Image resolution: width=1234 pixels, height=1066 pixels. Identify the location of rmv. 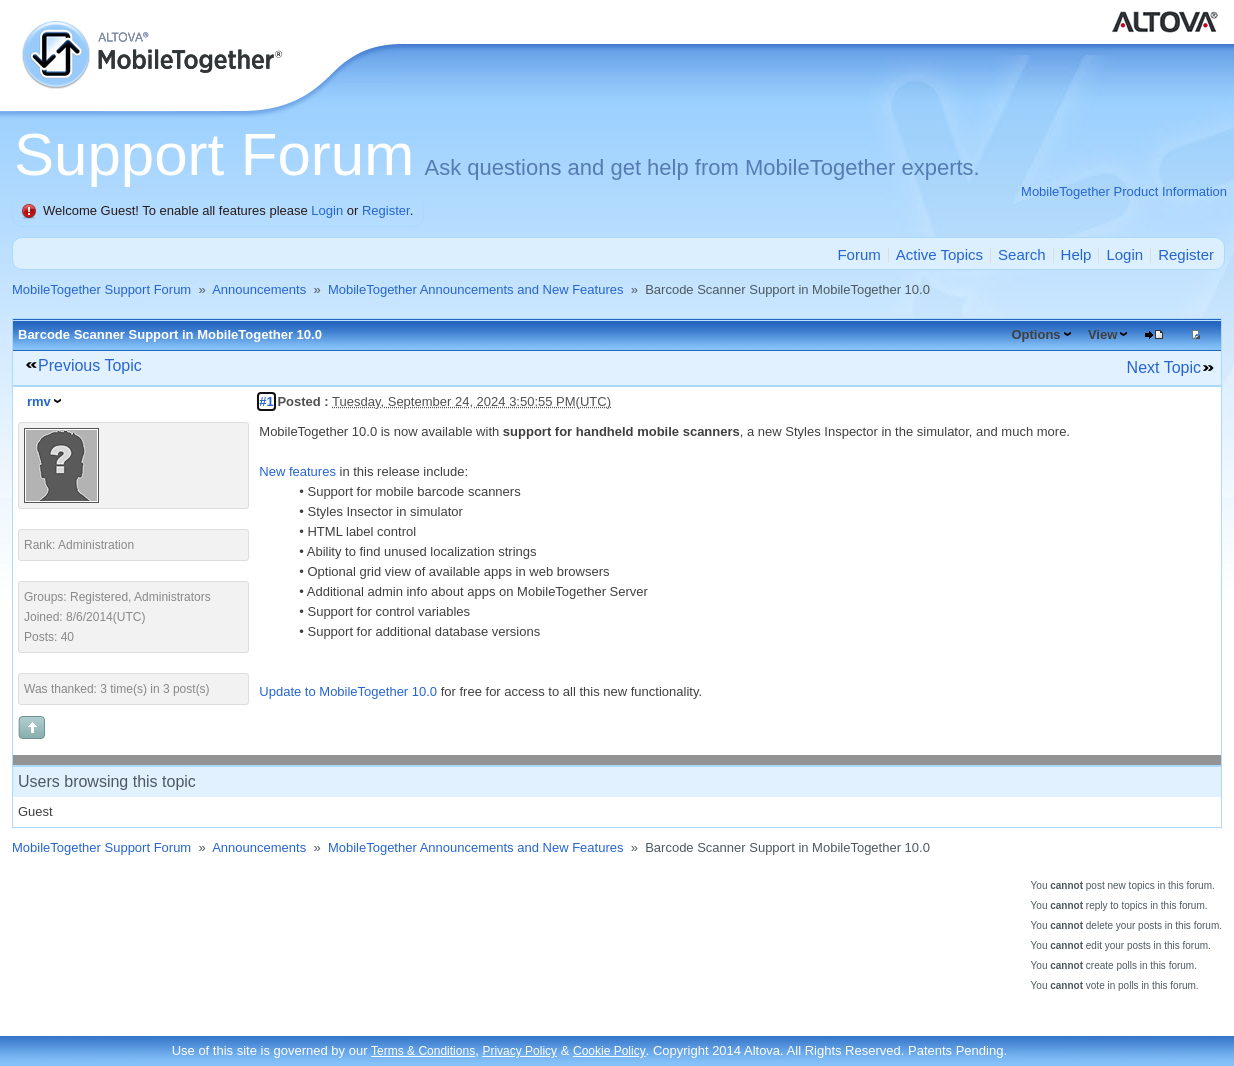
(39, 401).